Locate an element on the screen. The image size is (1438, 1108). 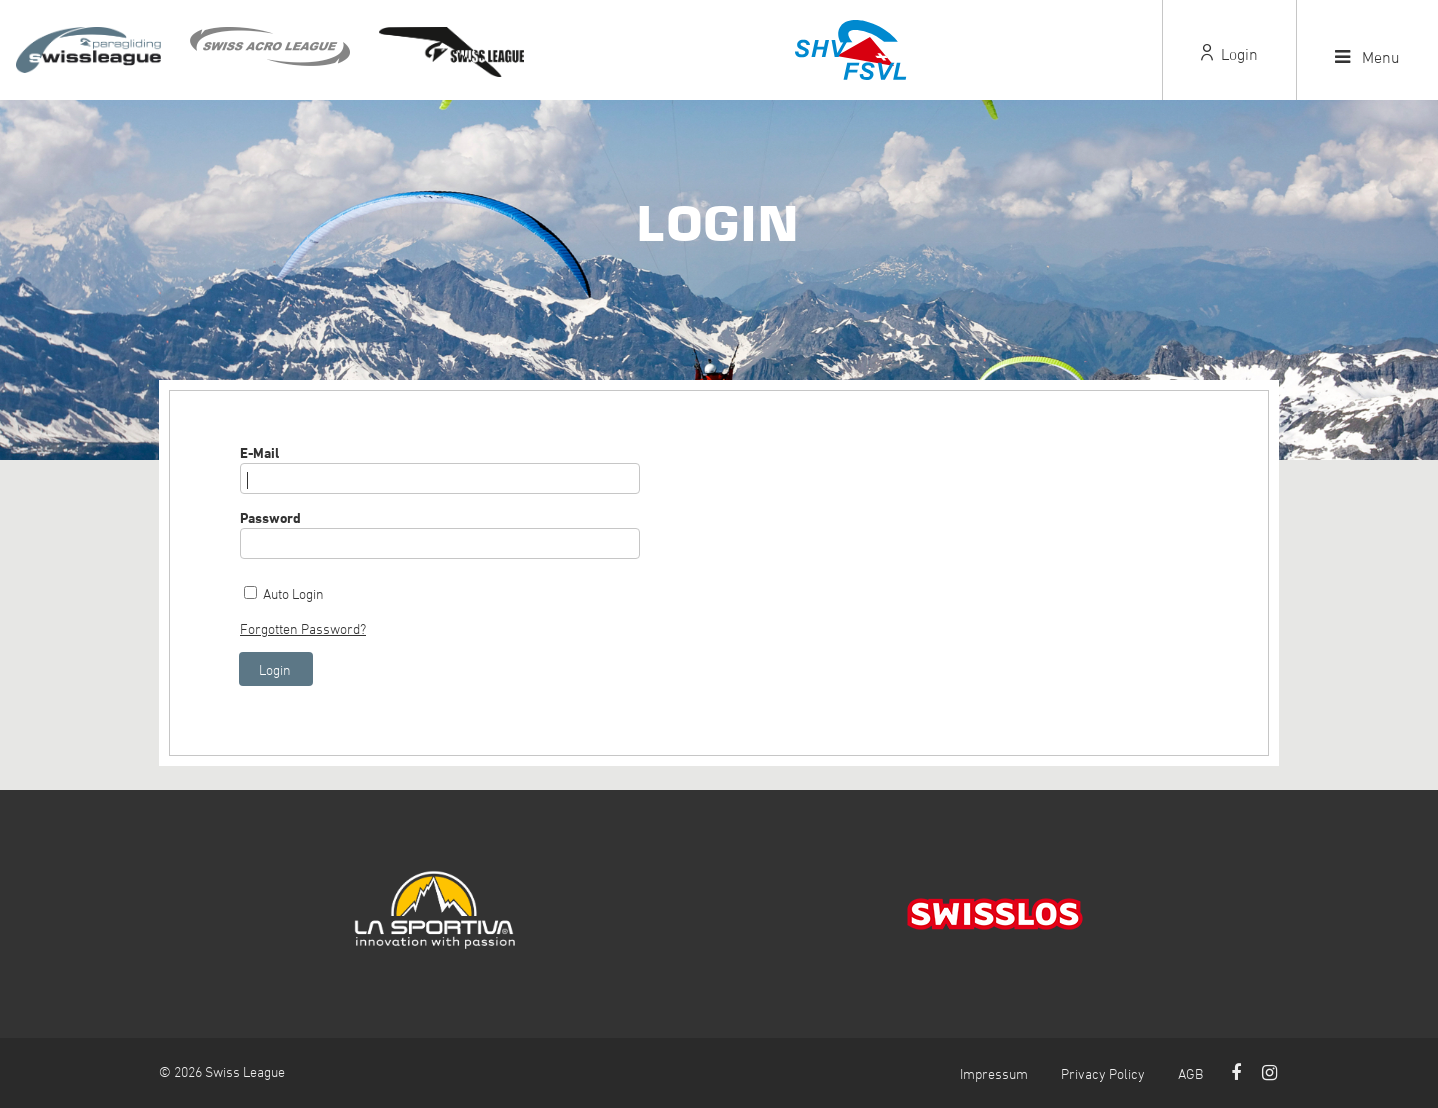
Privacy Policy is located at coordinates (1103, 1073).